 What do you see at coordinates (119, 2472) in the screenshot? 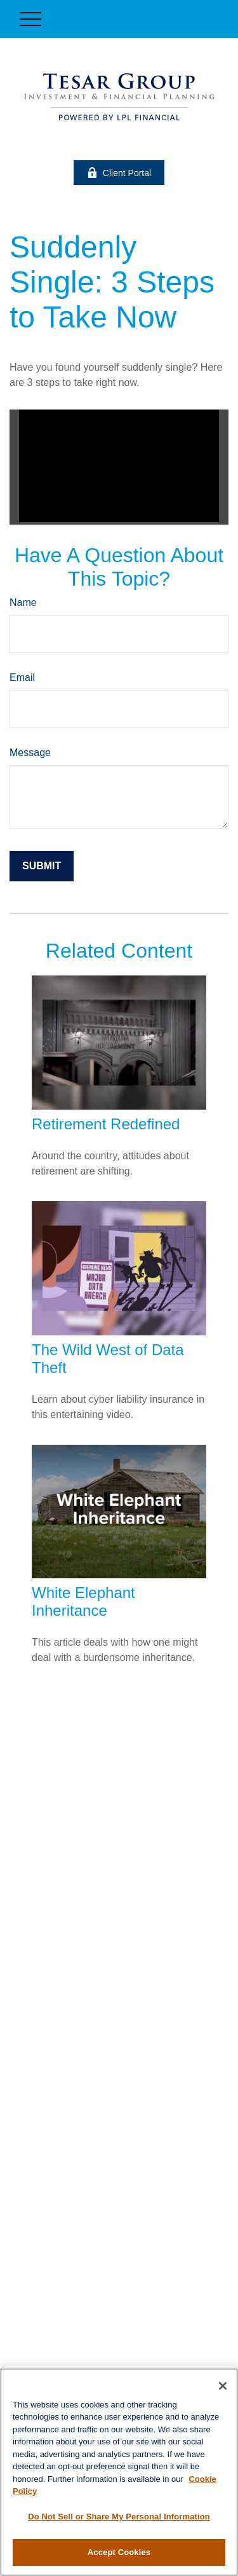
I see `[region]` at bounding box center [119, 2472].